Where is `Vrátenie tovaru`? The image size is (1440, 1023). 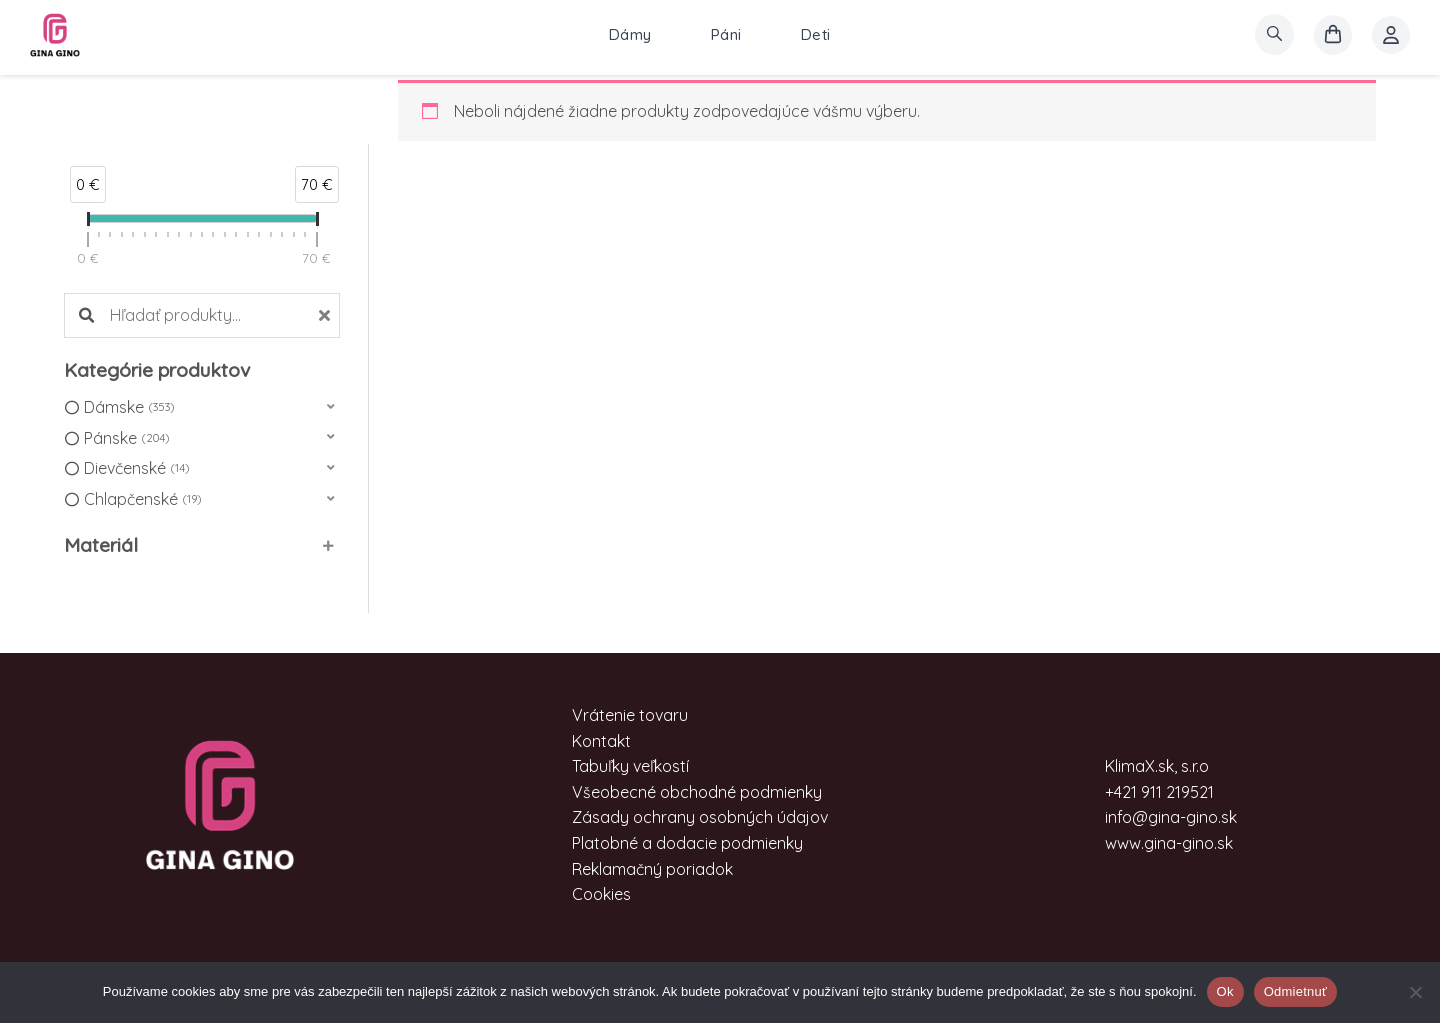 Vrátenie tovaru is located at coordinates (630, 715).